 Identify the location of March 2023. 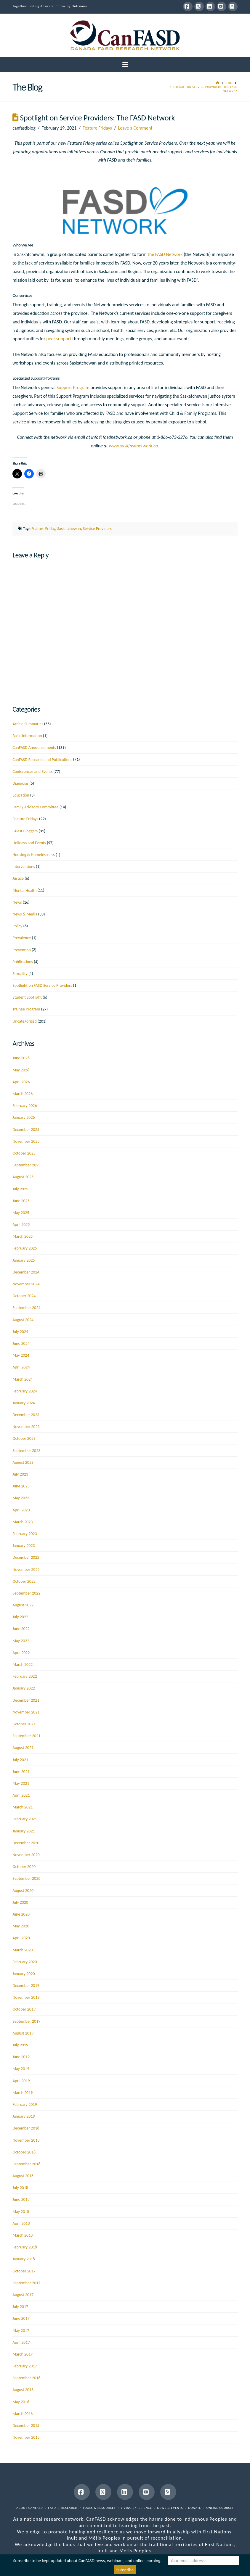
(22, 1521).